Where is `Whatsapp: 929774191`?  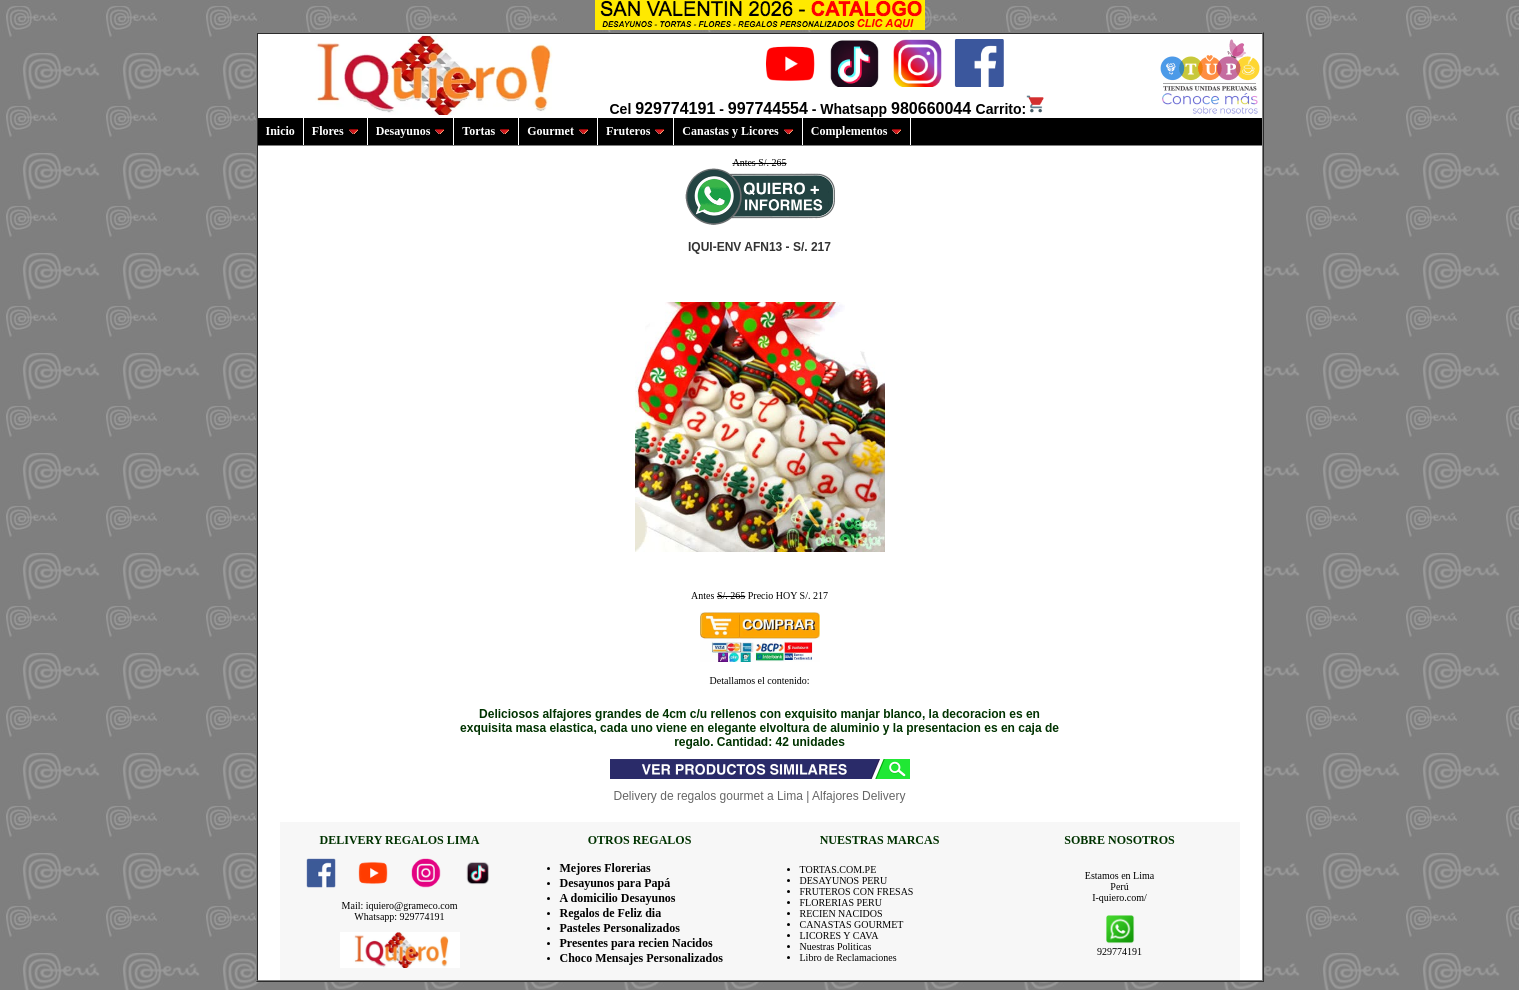 Whatsapp: 929774191 is located at coordinates (399, 916).